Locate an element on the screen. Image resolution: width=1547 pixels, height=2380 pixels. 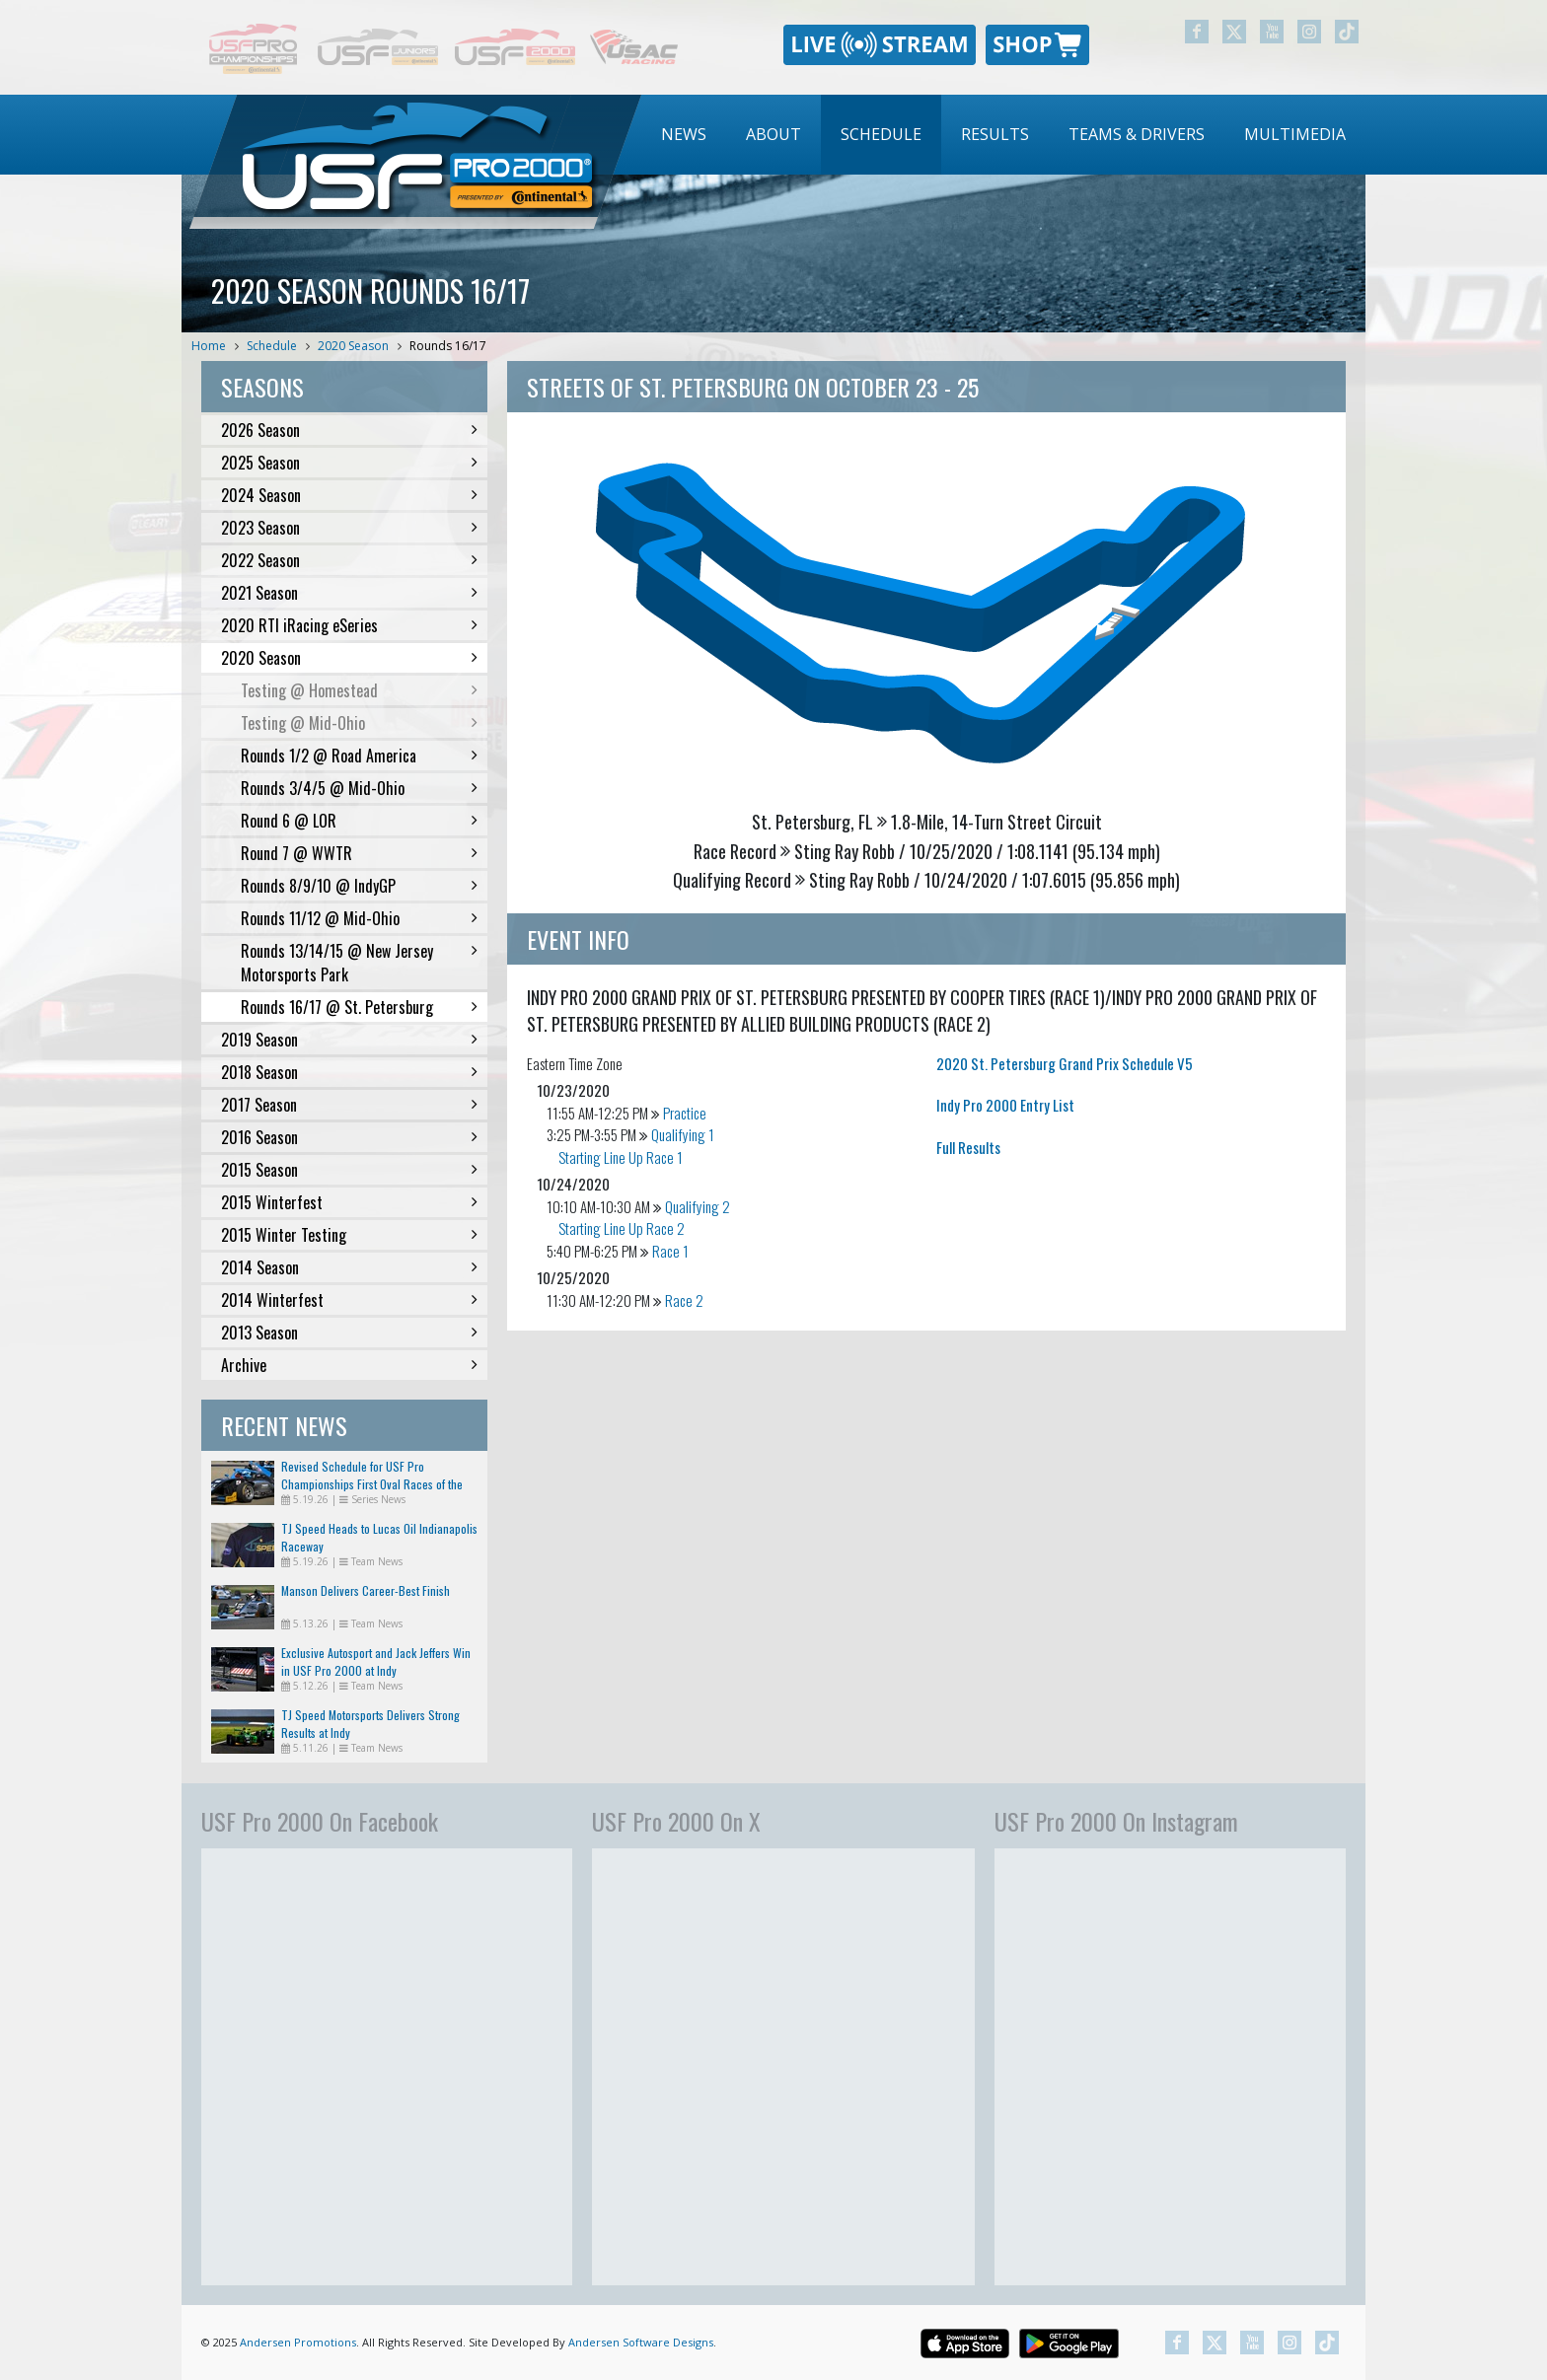
2025 Season is located at coordinates (349, 462).